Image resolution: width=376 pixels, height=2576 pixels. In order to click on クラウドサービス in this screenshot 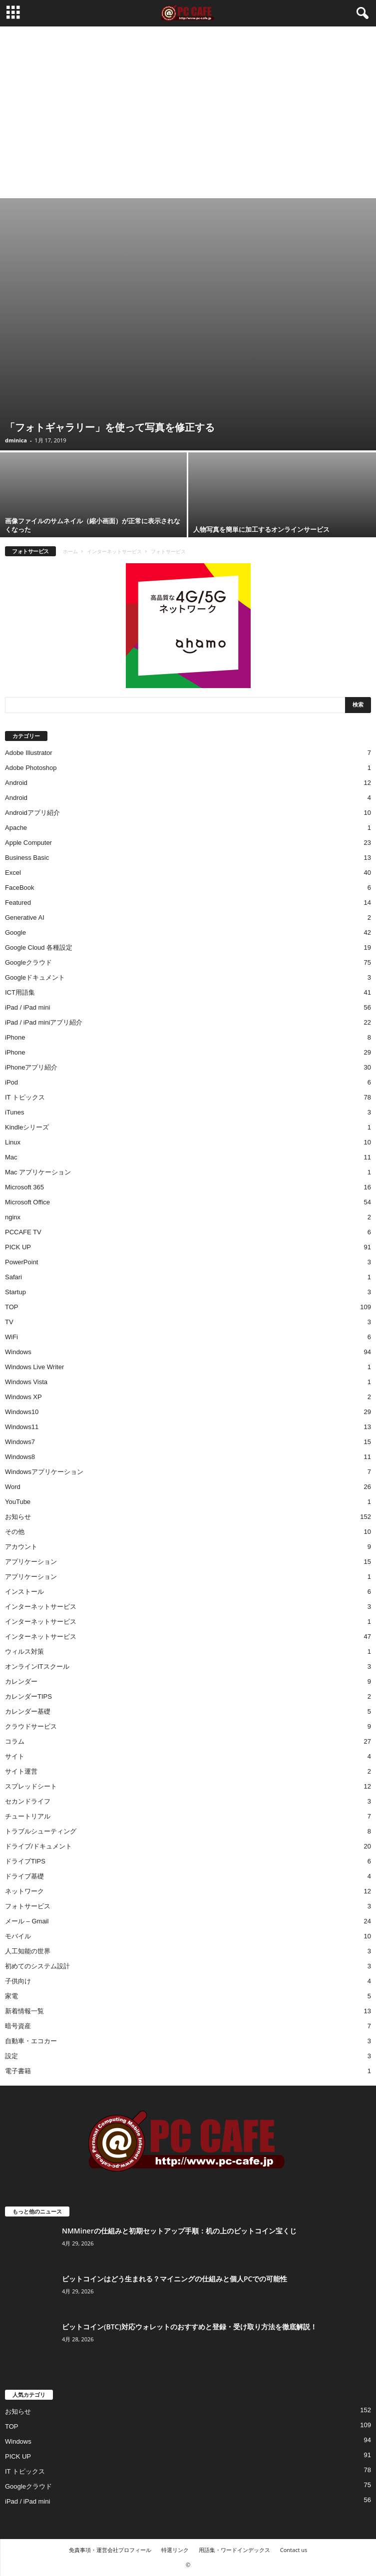, I will do `click(31, 1726)`.